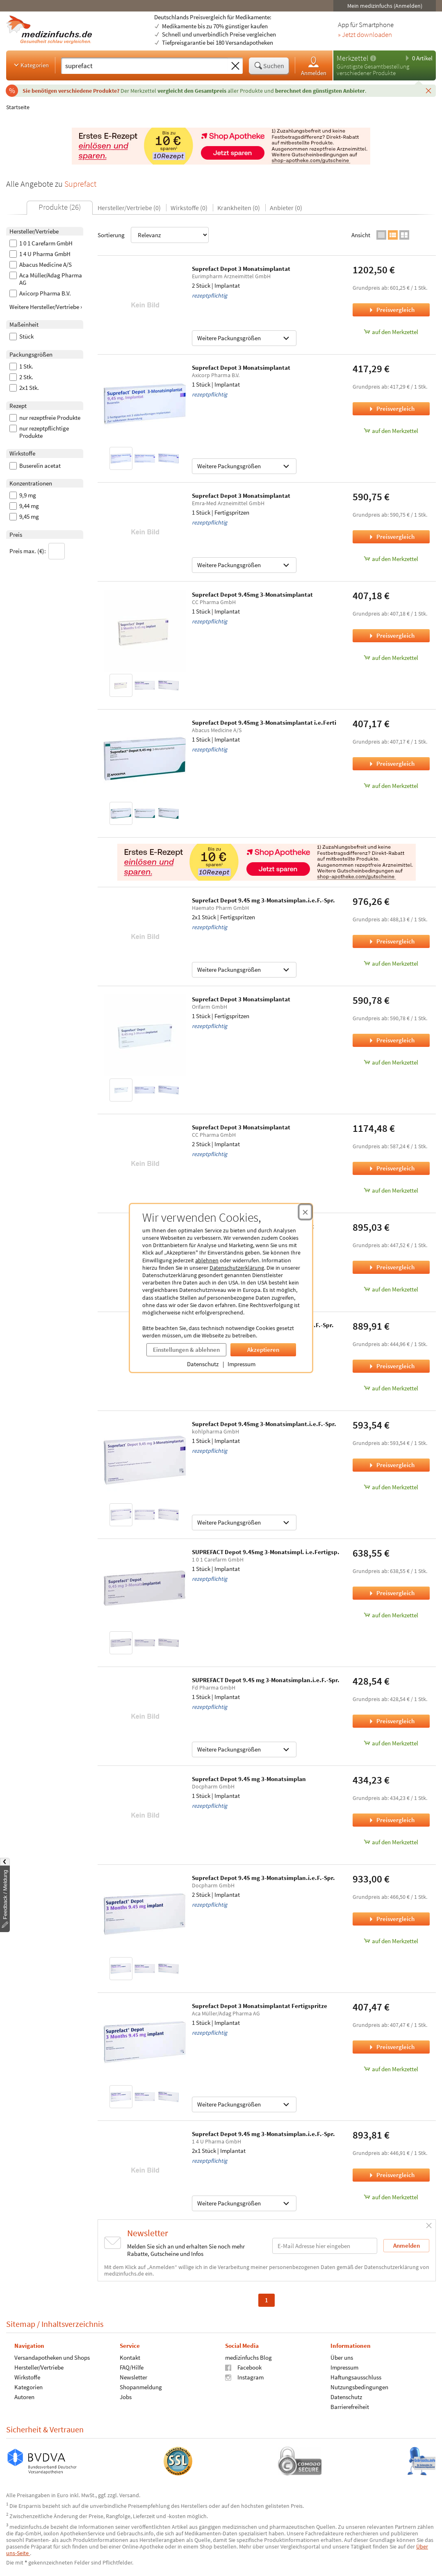 The width and height of the screenshot is (442, 2576). What do you see at coordinates (24, 506) in the screenshot?
I see `9,44 mg` at bounding box center [24, 506].